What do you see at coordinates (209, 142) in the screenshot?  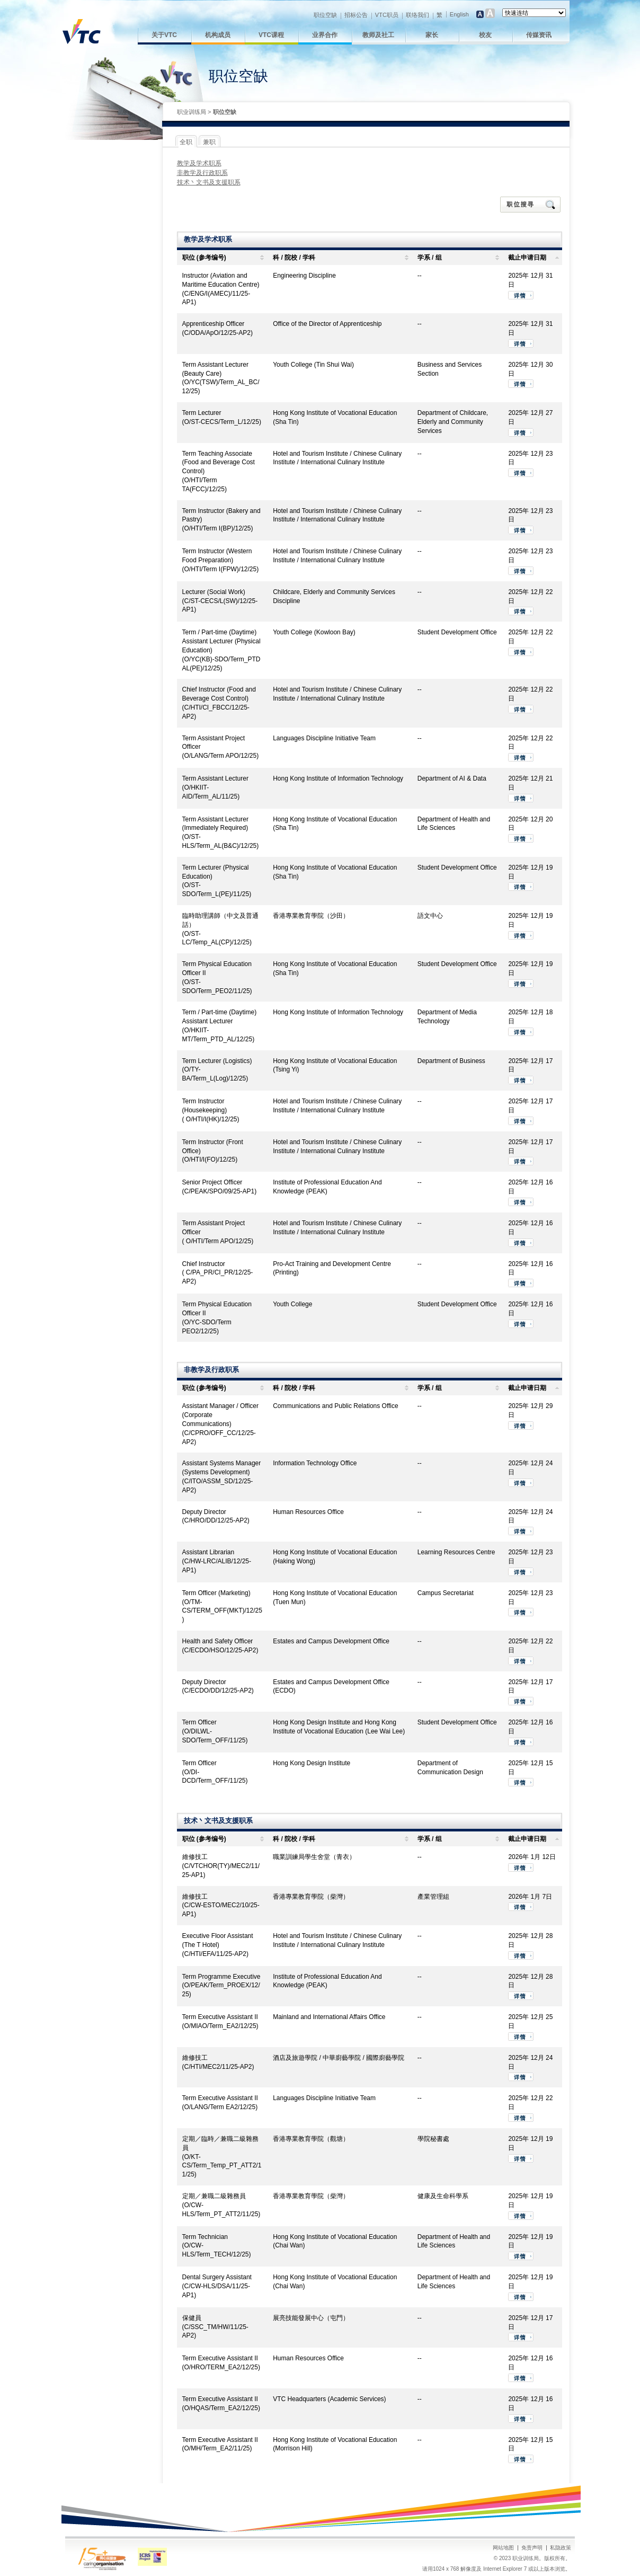 I see `兼职` at bounding box center [209, 142].